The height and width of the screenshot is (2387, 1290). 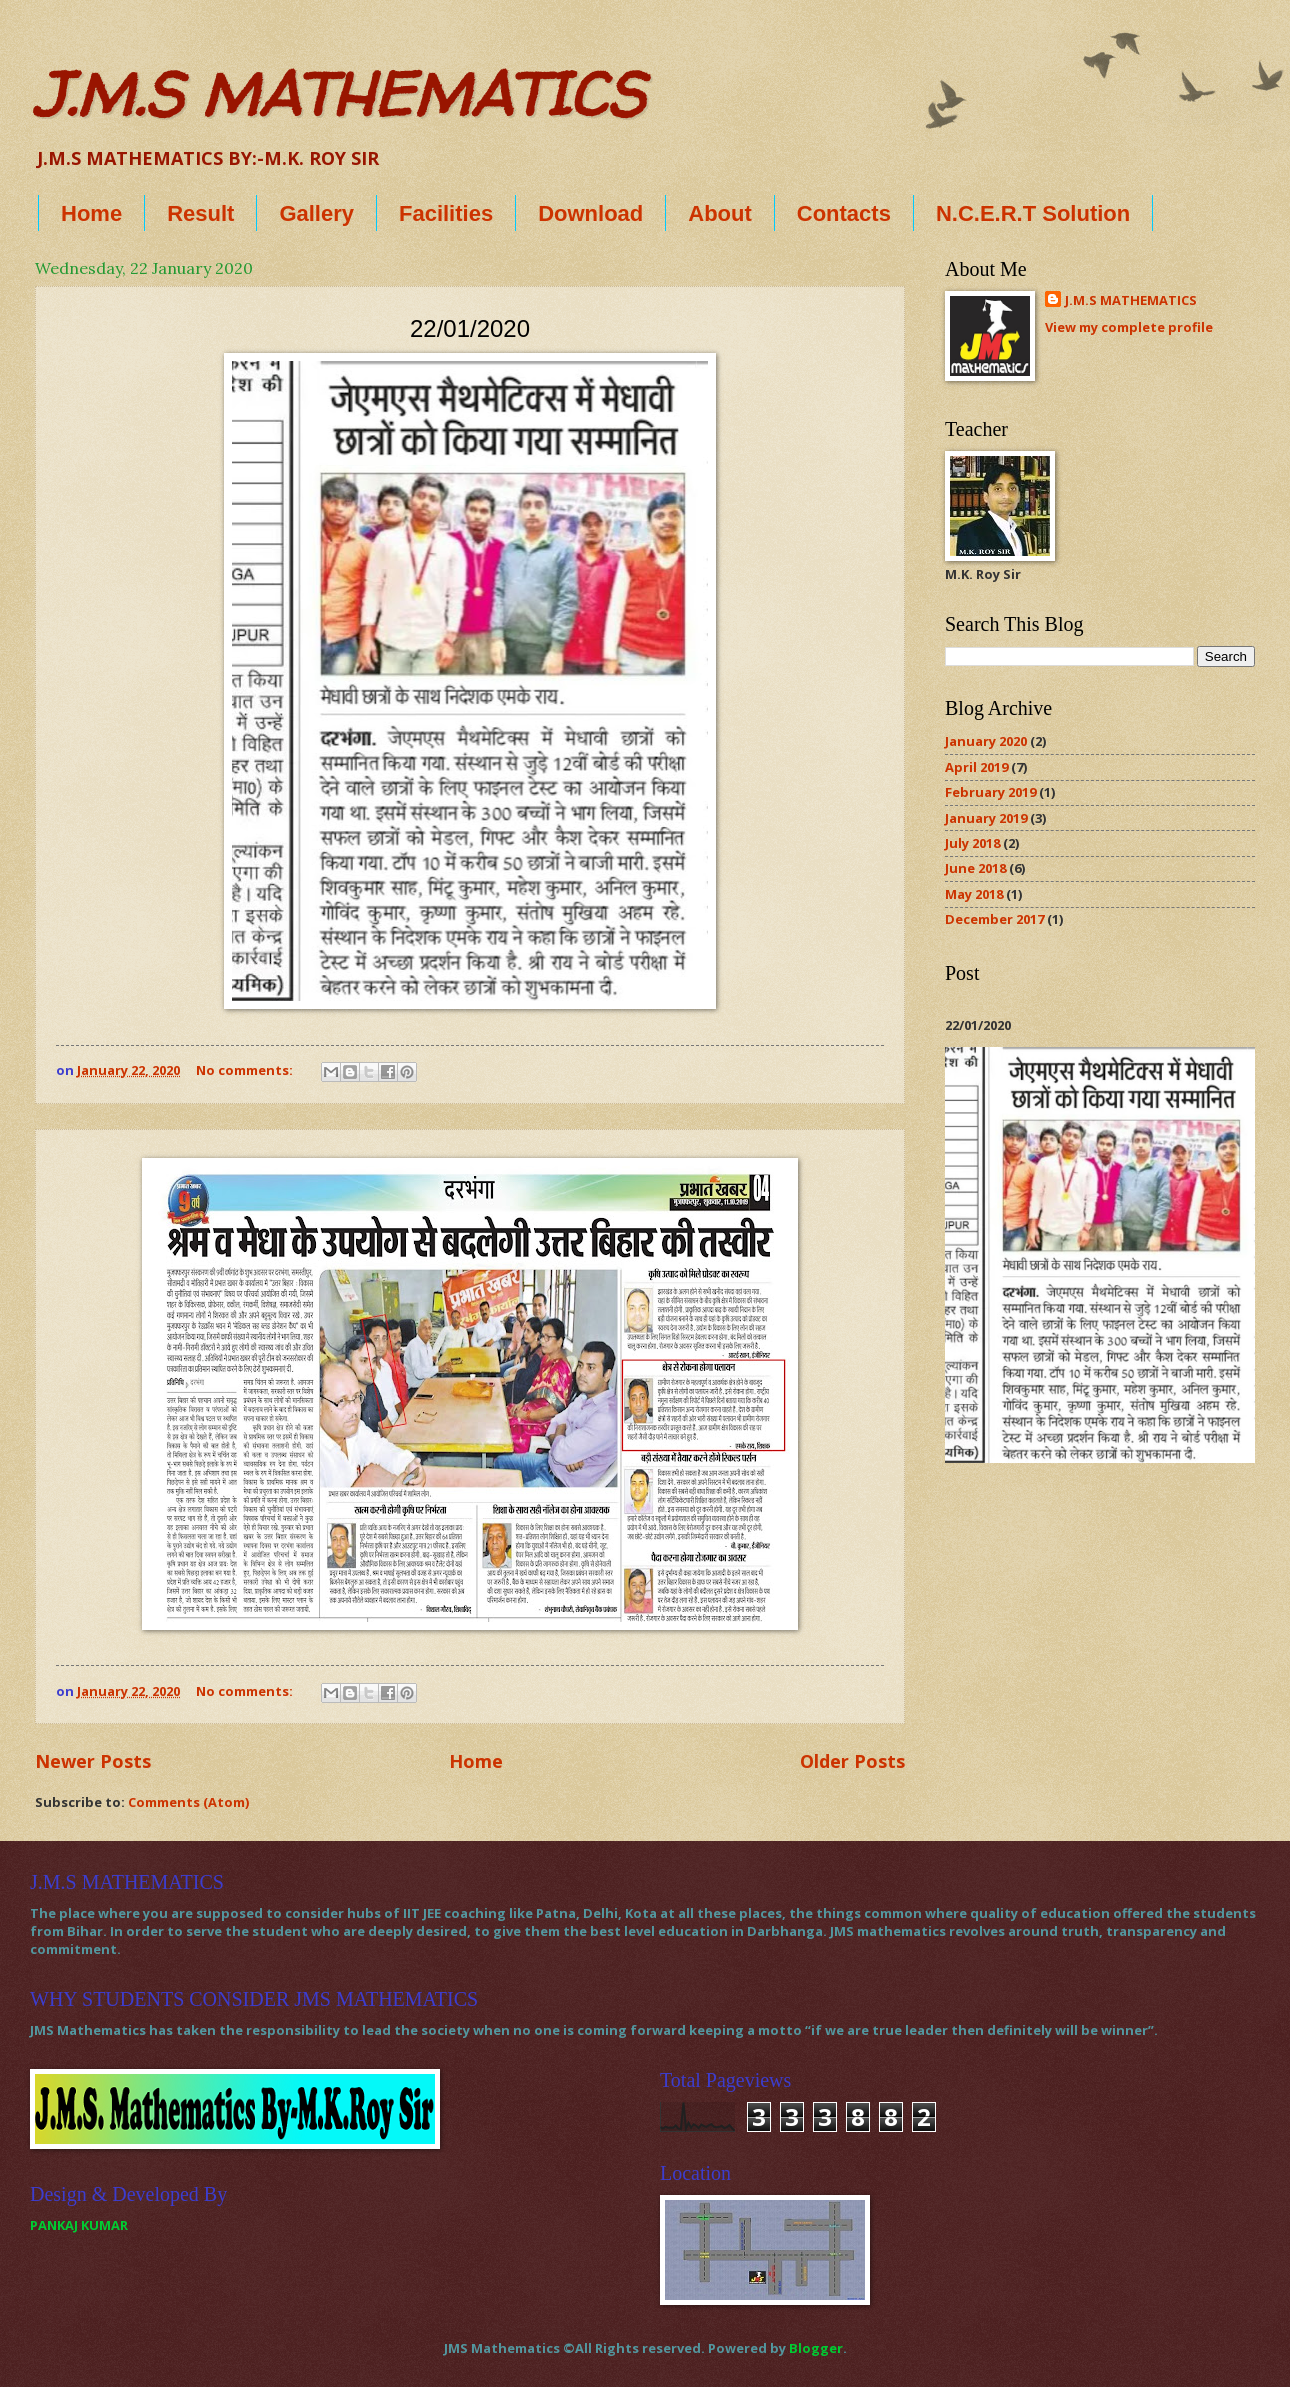 I want to click on April 2019, so click(x=976, y=767).